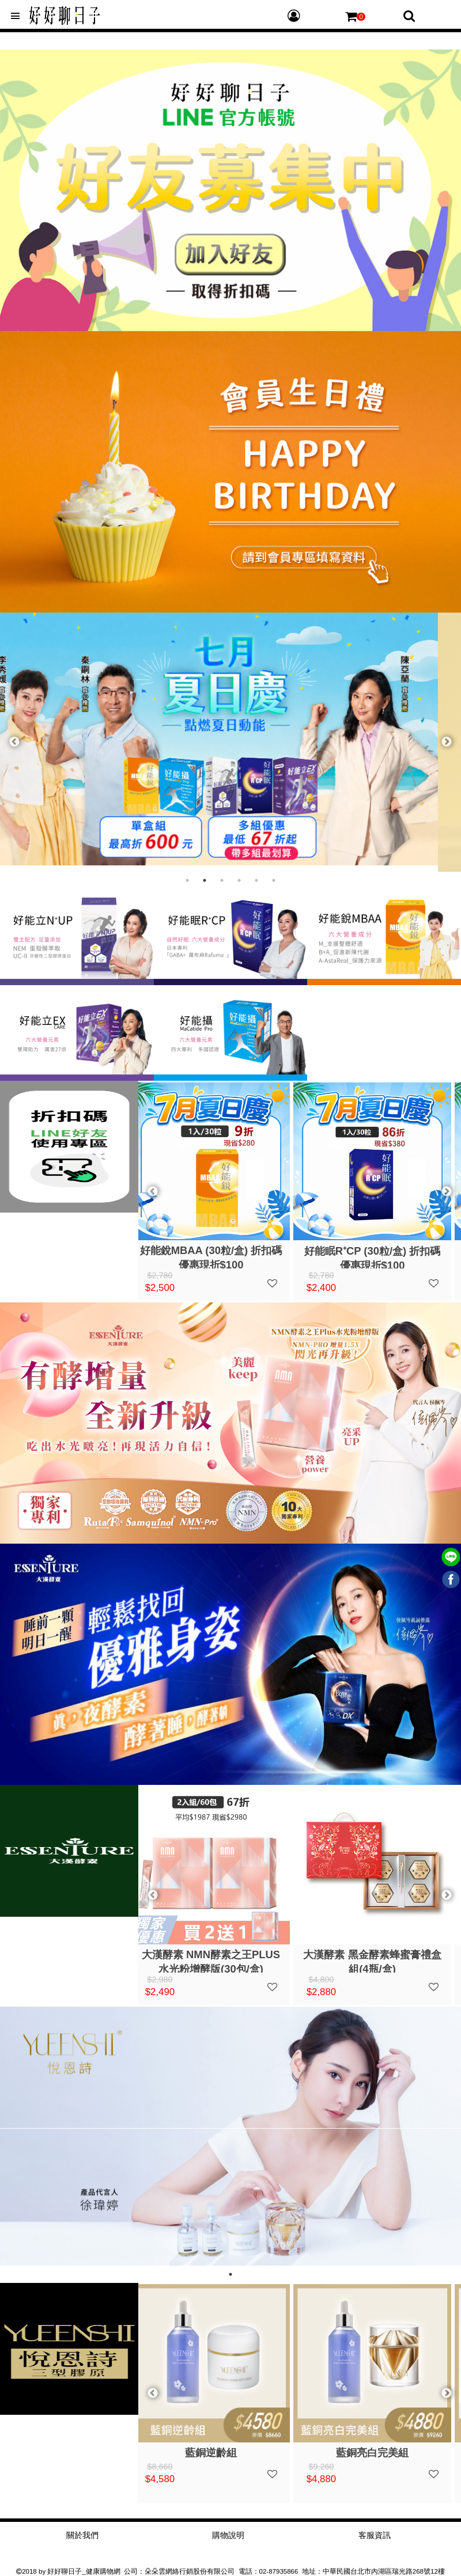 This screenshot has width=461, height=2576. What do you see at coordinates (256, 880) in the screenshot?
I see `5 [tab]` at bounding box center [256, 880].